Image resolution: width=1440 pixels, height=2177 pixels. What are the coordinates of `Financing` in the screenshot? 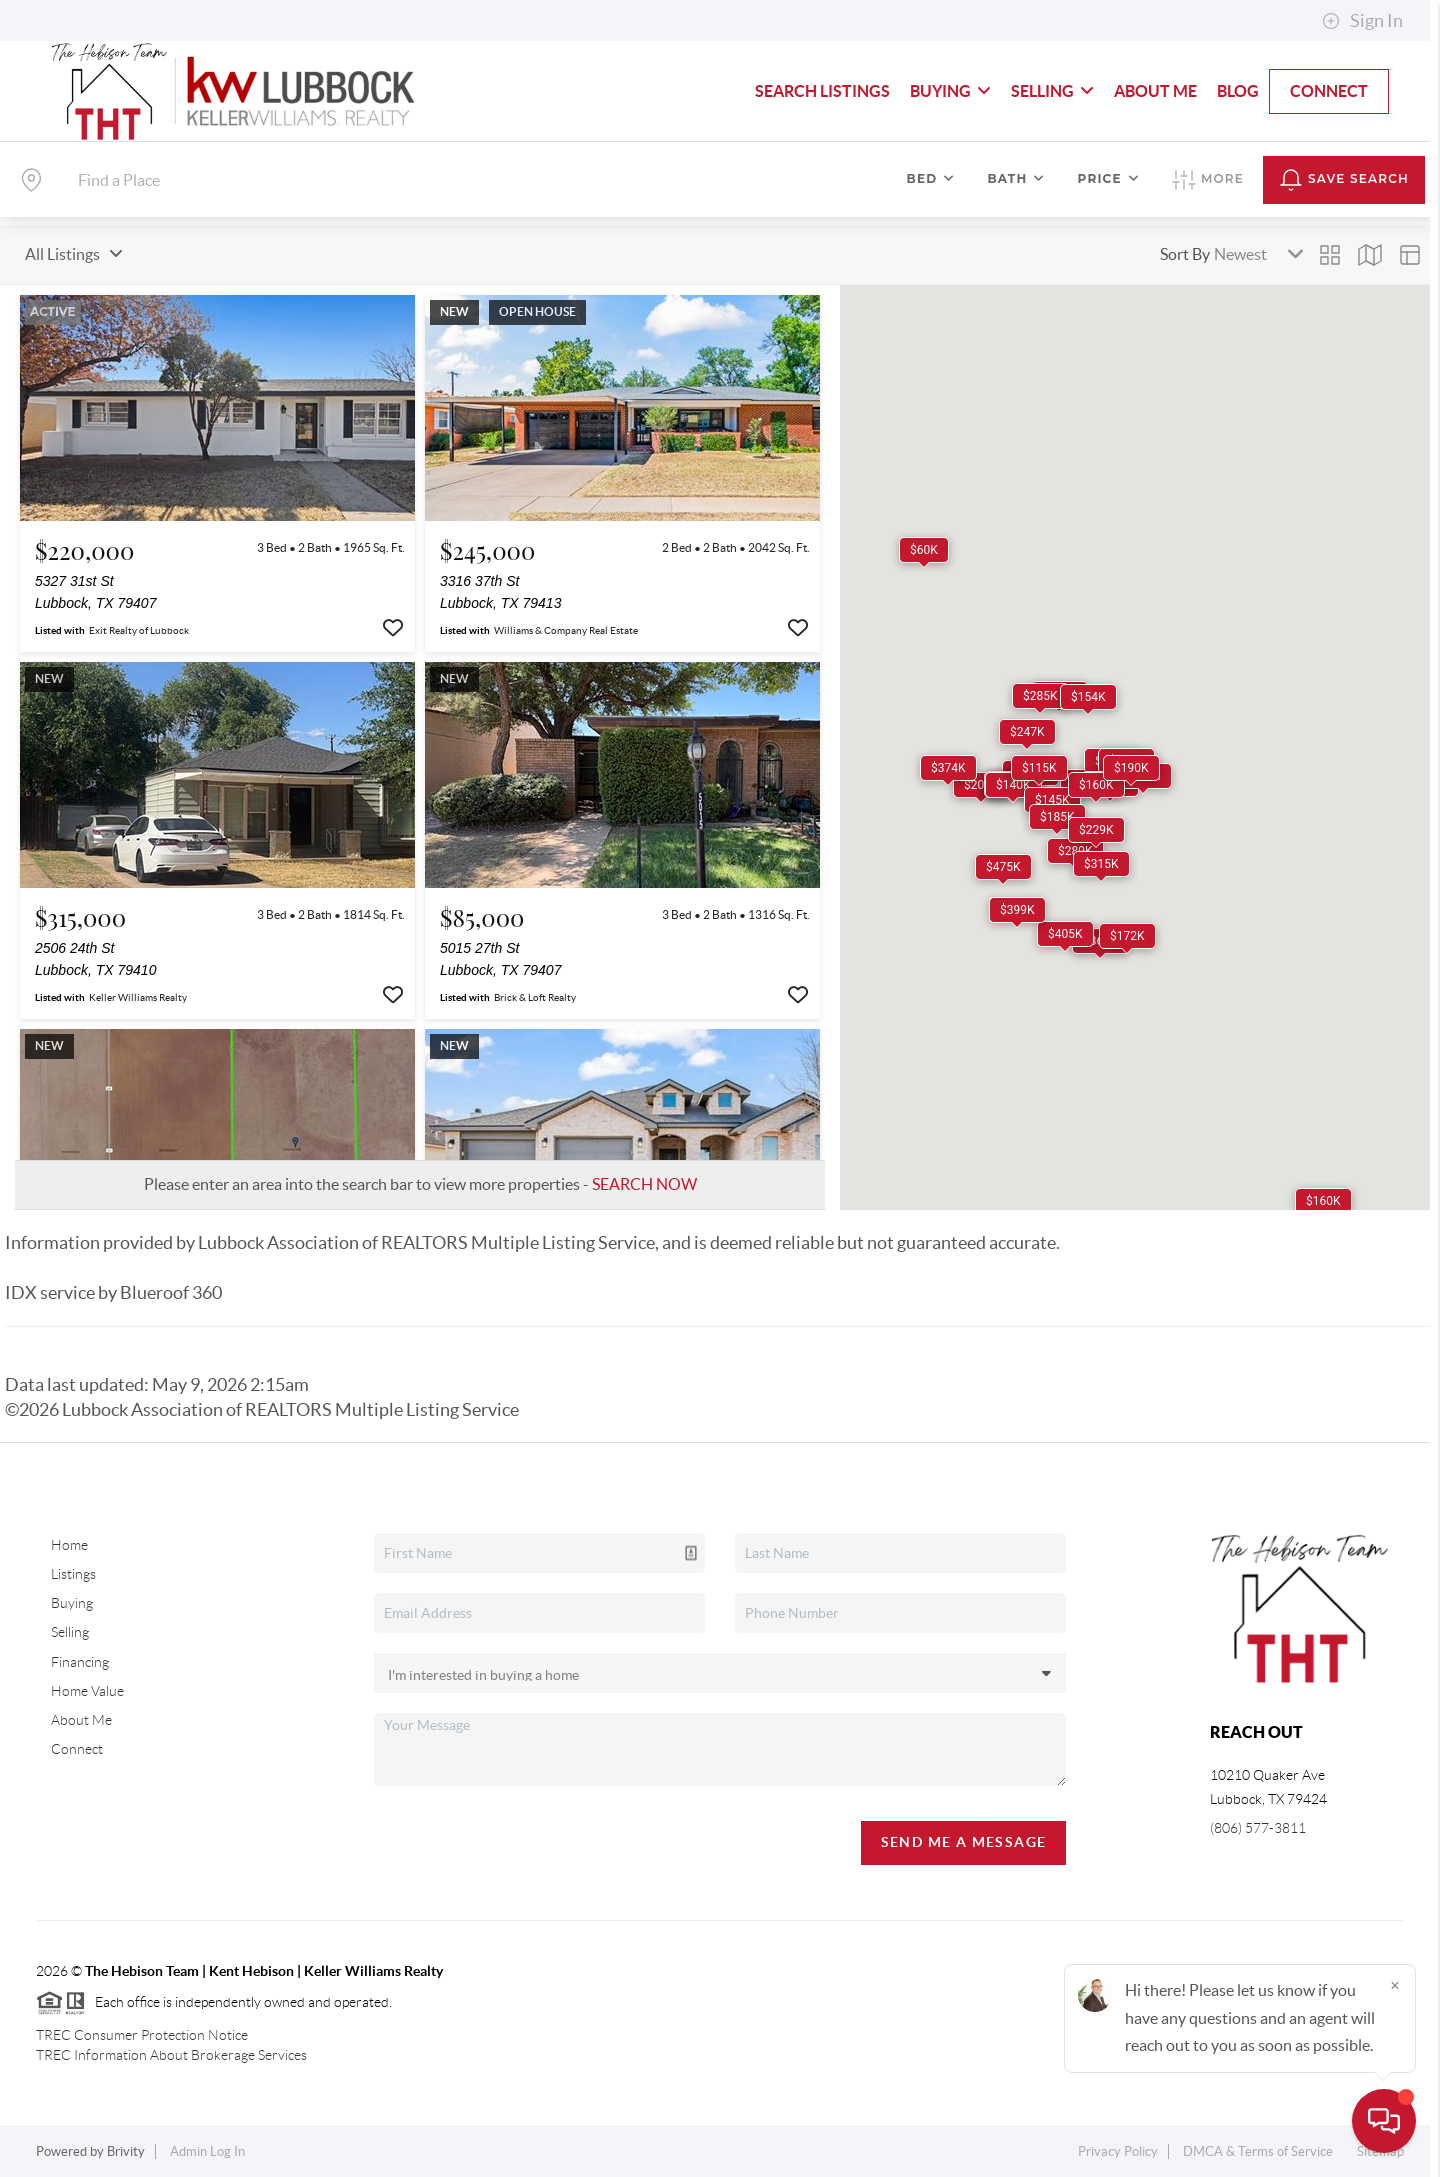 It's located at (80, 1662).